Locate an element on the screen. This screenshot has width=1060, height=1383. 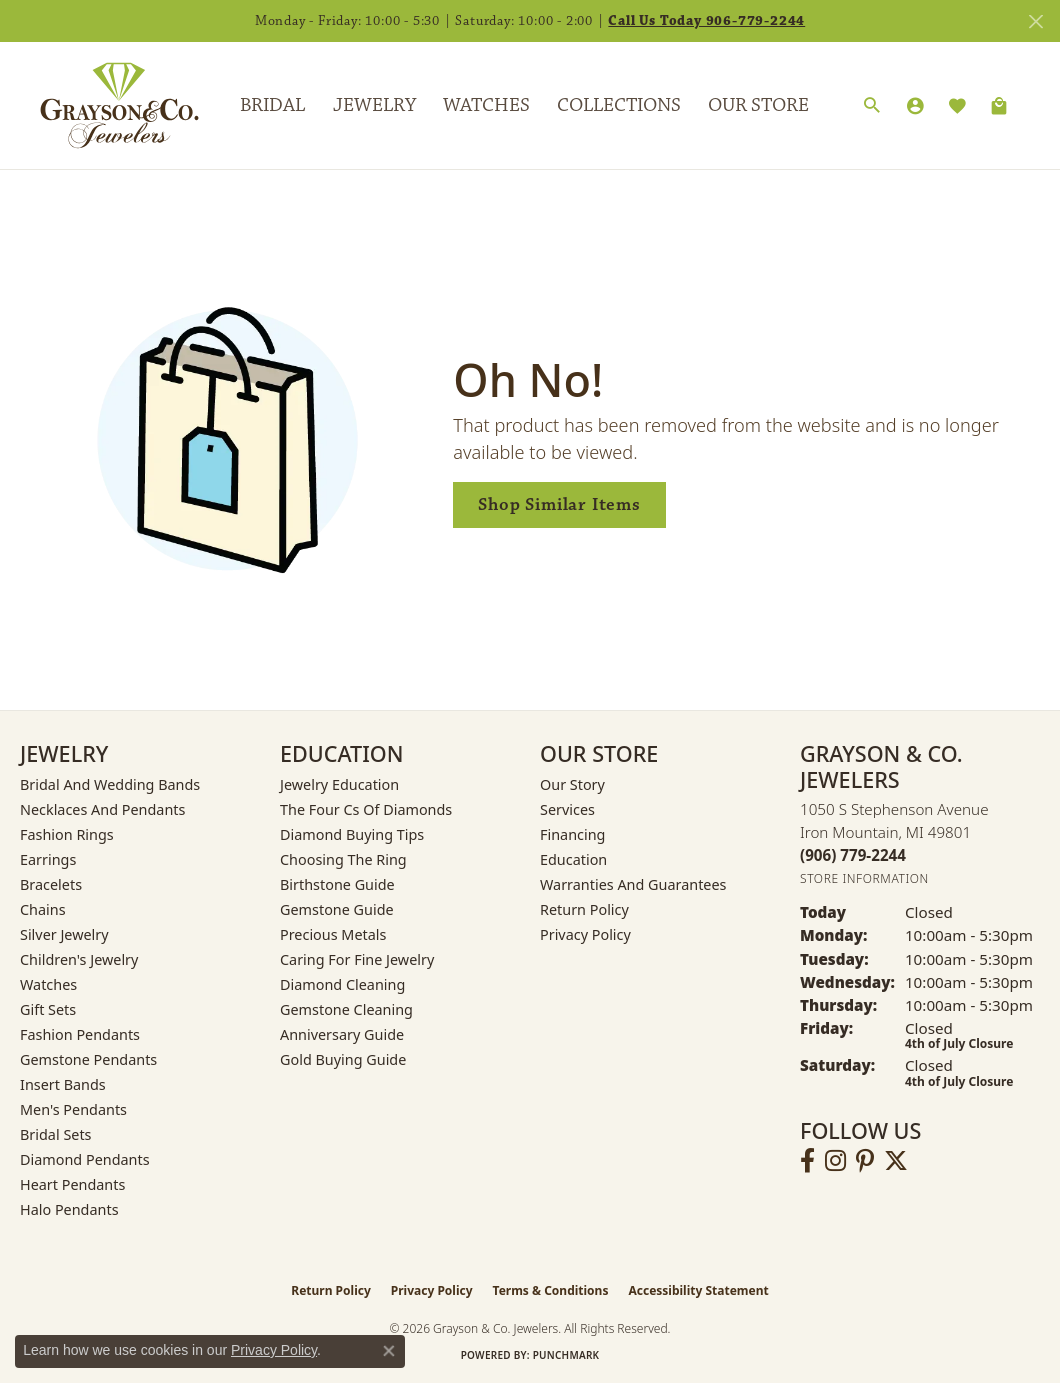
[Toggle Shopping Cart] is located at coordinates (999, 106).